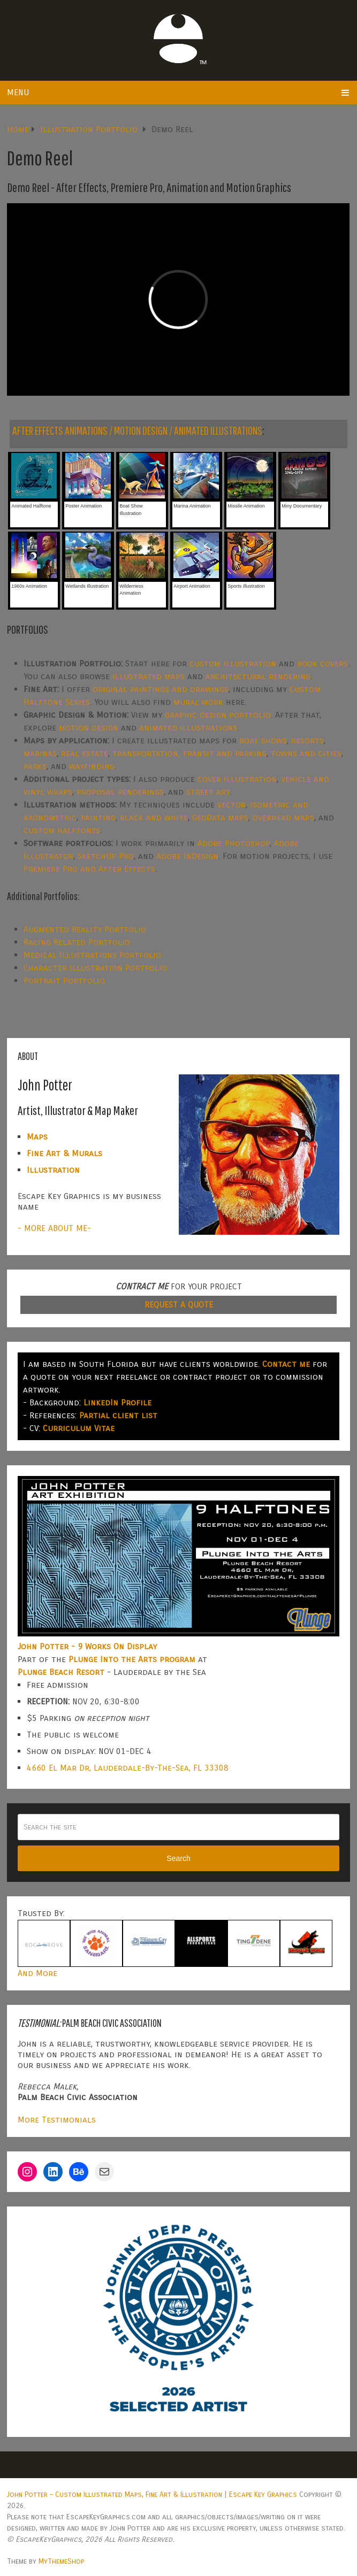 This screenshot has width=357, height=2576. Describe the element at coordinates (98, 817) in the screenshot. I see `painting` at that location.